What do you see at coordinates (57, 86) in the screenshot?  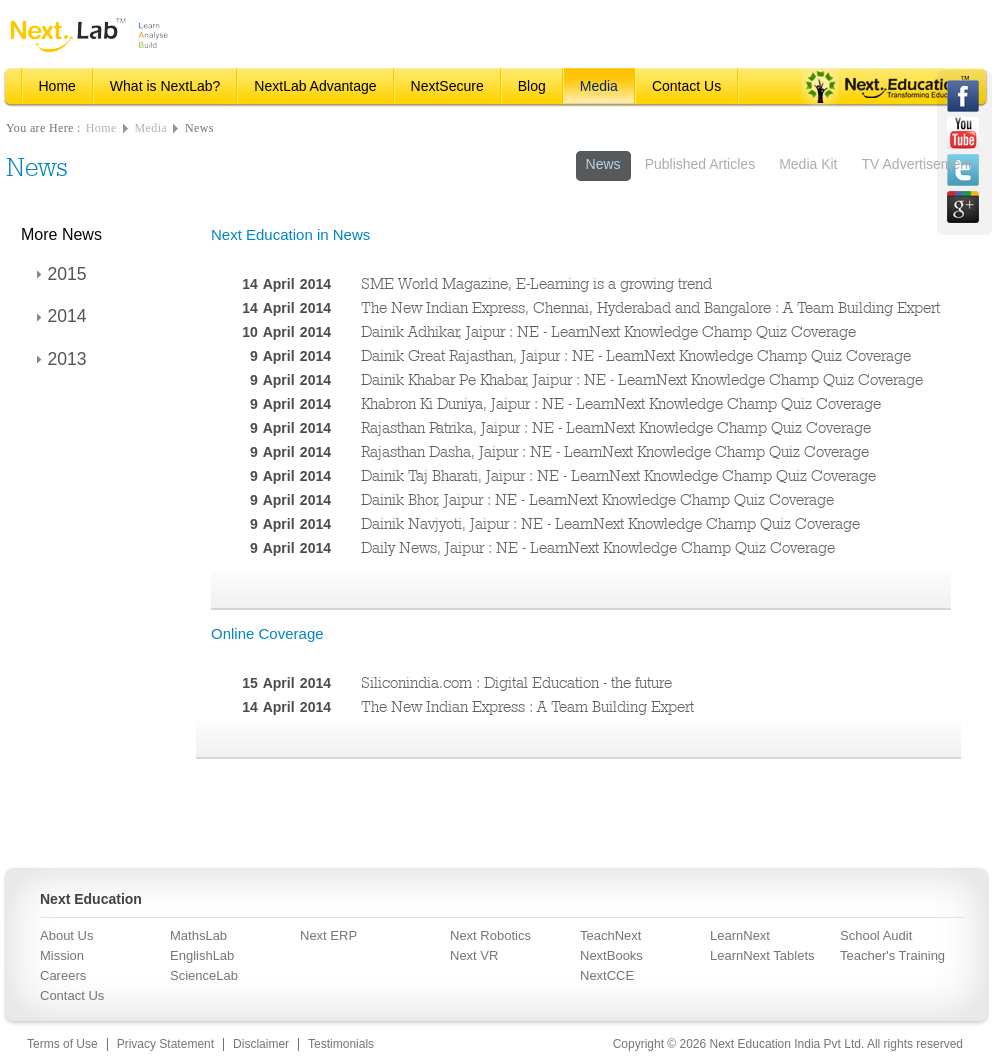 I see `Home` at bounding box center [57, 86].